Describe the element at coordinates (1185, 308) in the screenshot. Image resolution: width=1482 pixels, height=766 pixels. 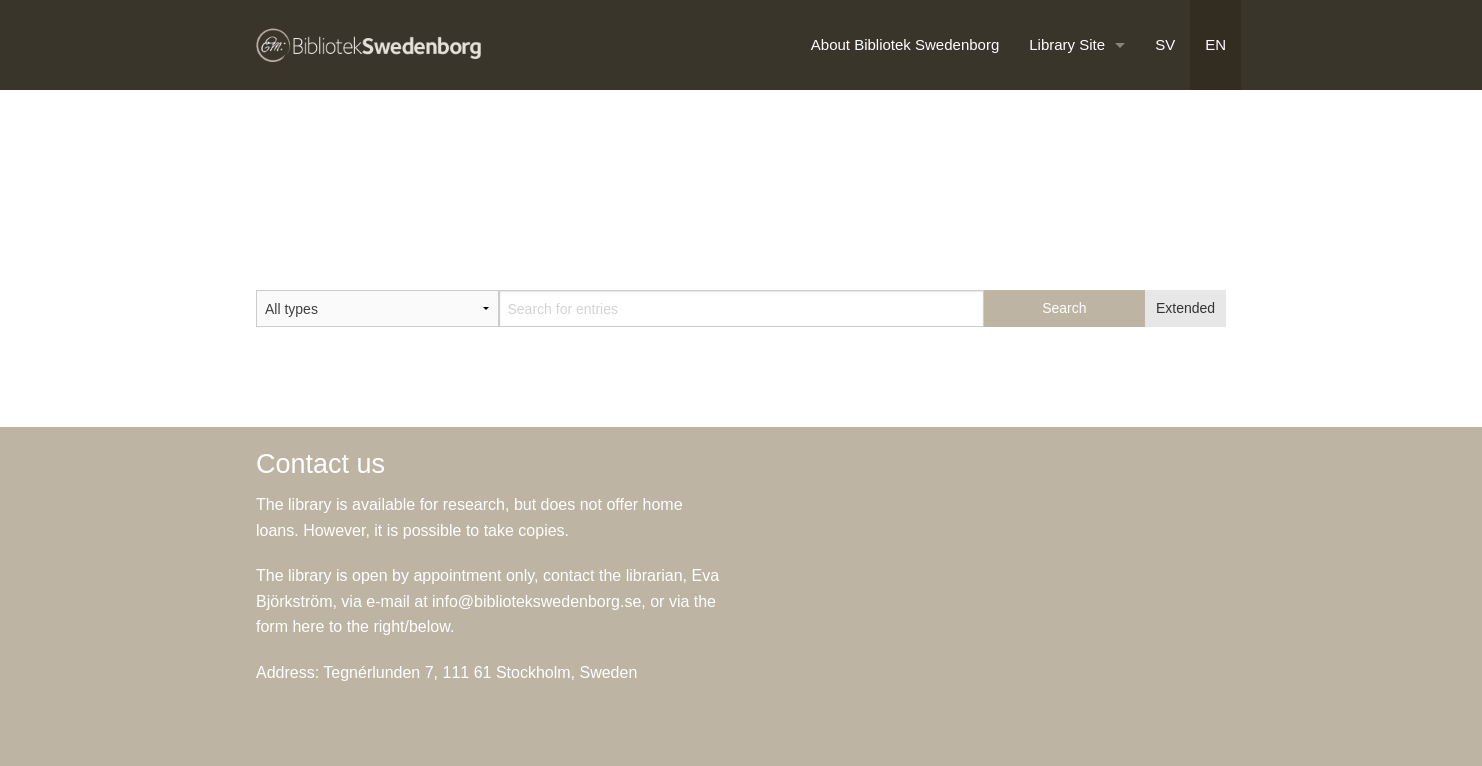
I see `Extended` at that location.